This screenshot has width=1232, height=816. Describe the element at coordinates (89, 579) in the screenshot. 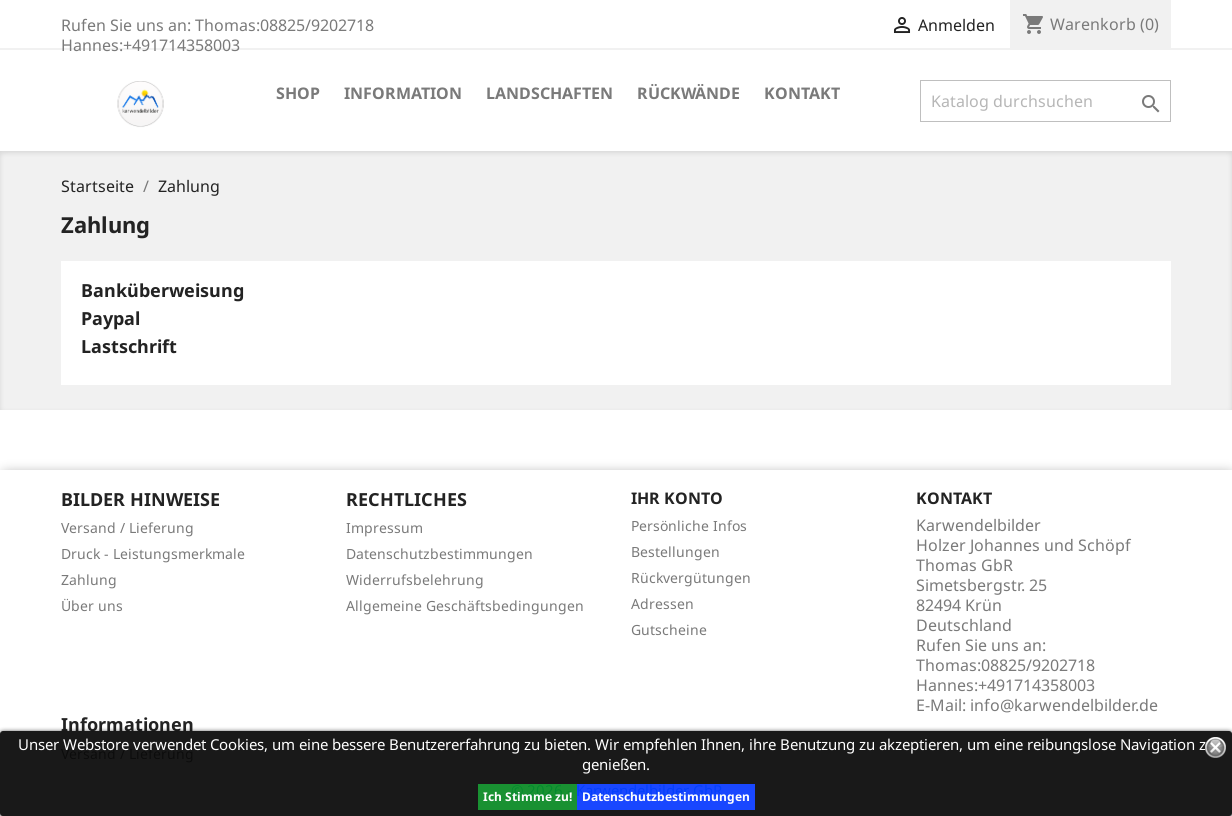

I see `Zahlung` at that location.